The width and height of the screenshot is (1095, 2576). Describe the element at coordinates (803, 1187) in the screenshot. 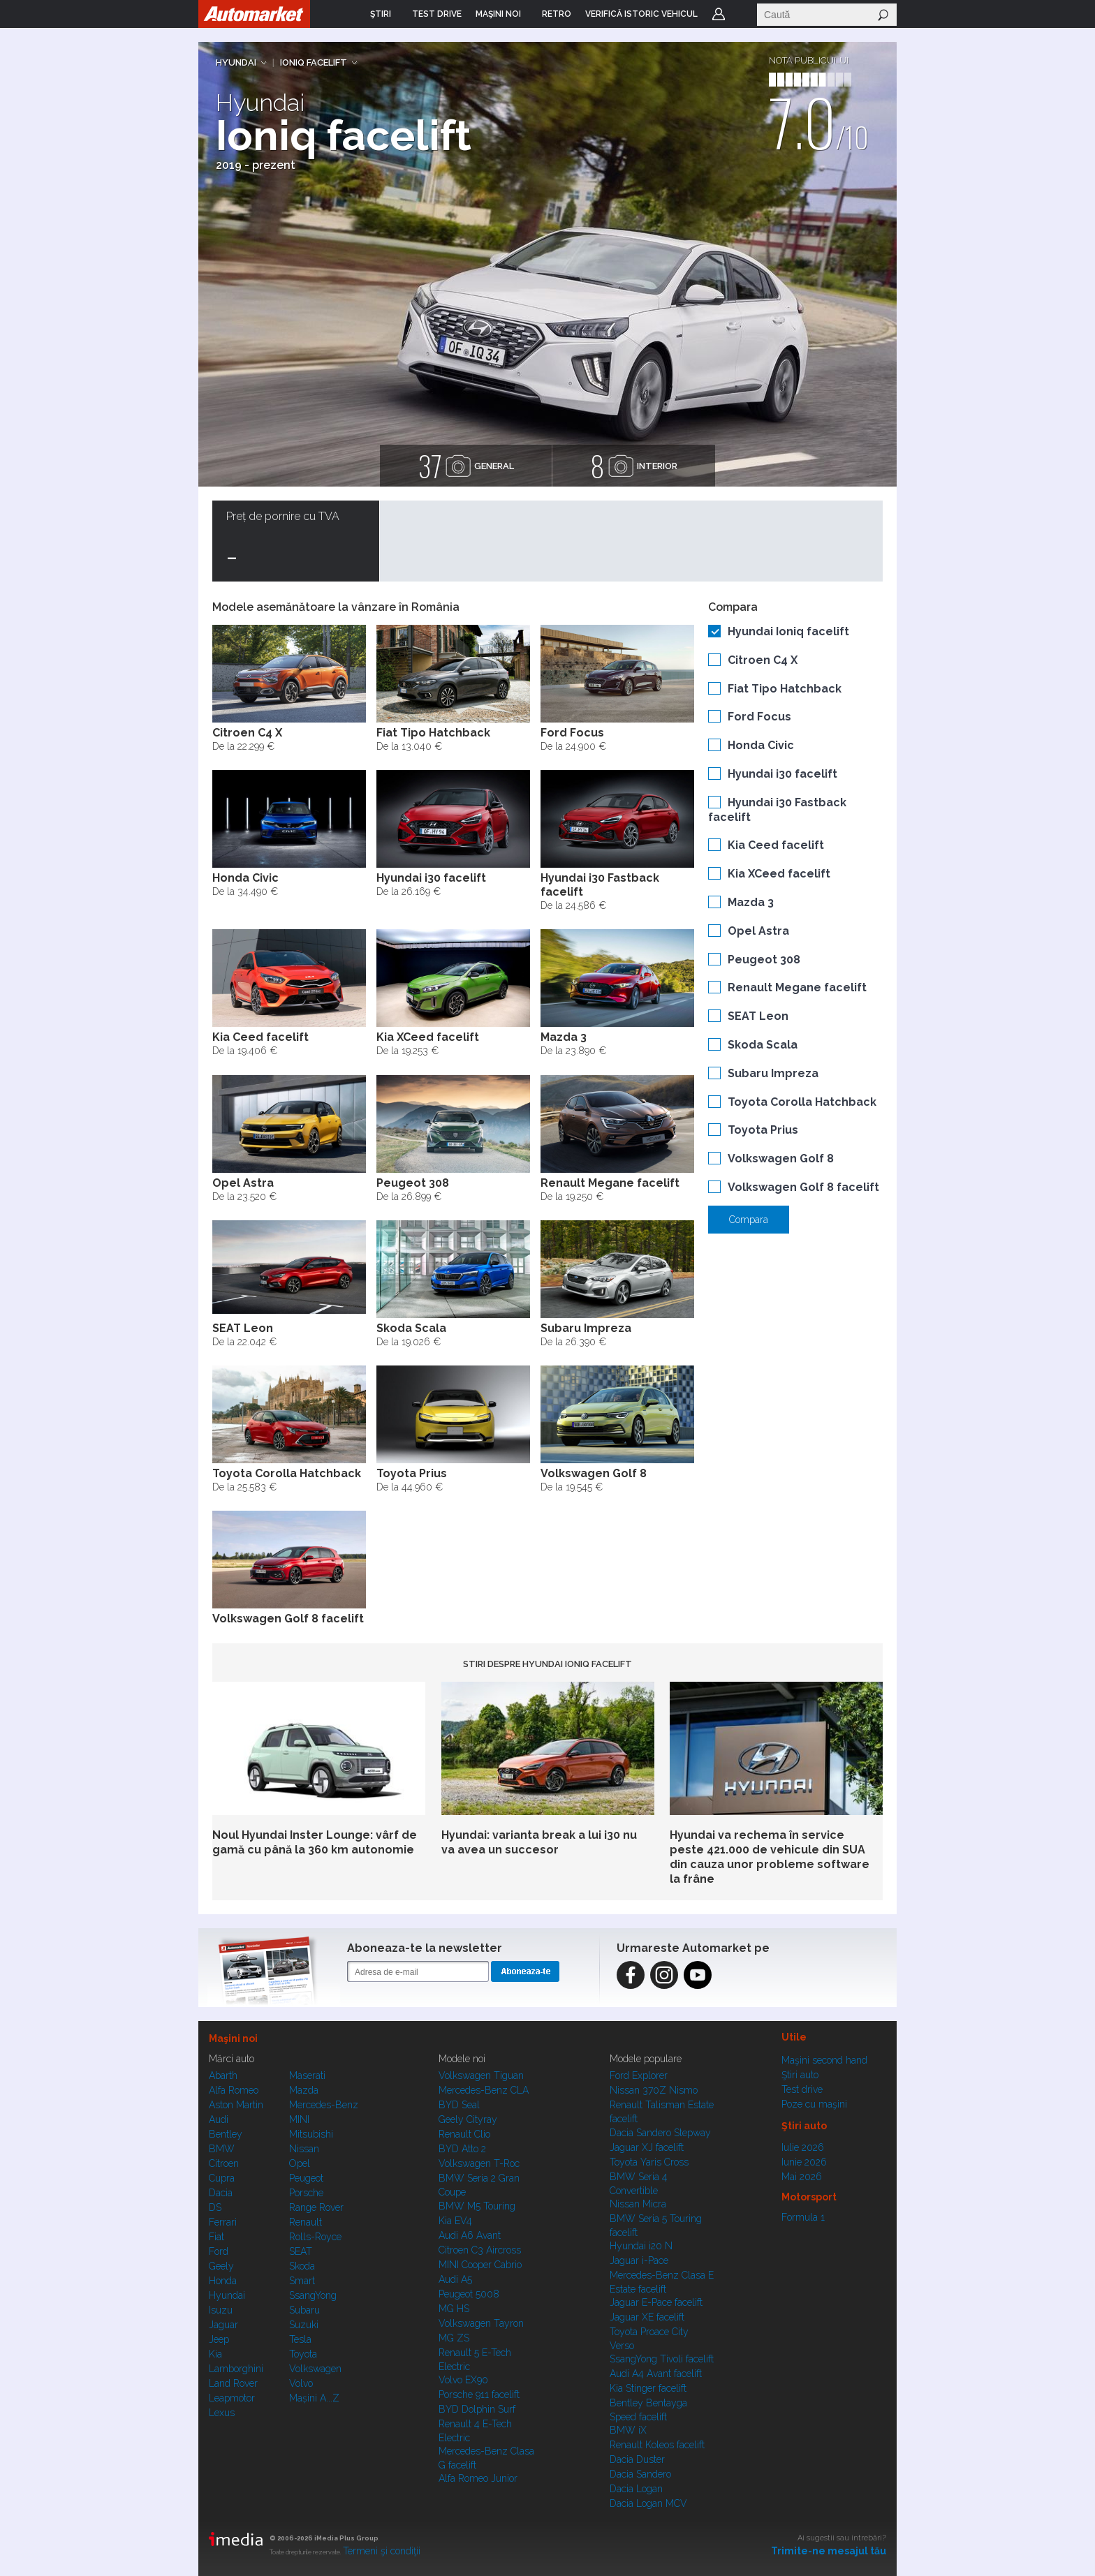

I see `Volkswagen Golf 8 facelift` at that location.